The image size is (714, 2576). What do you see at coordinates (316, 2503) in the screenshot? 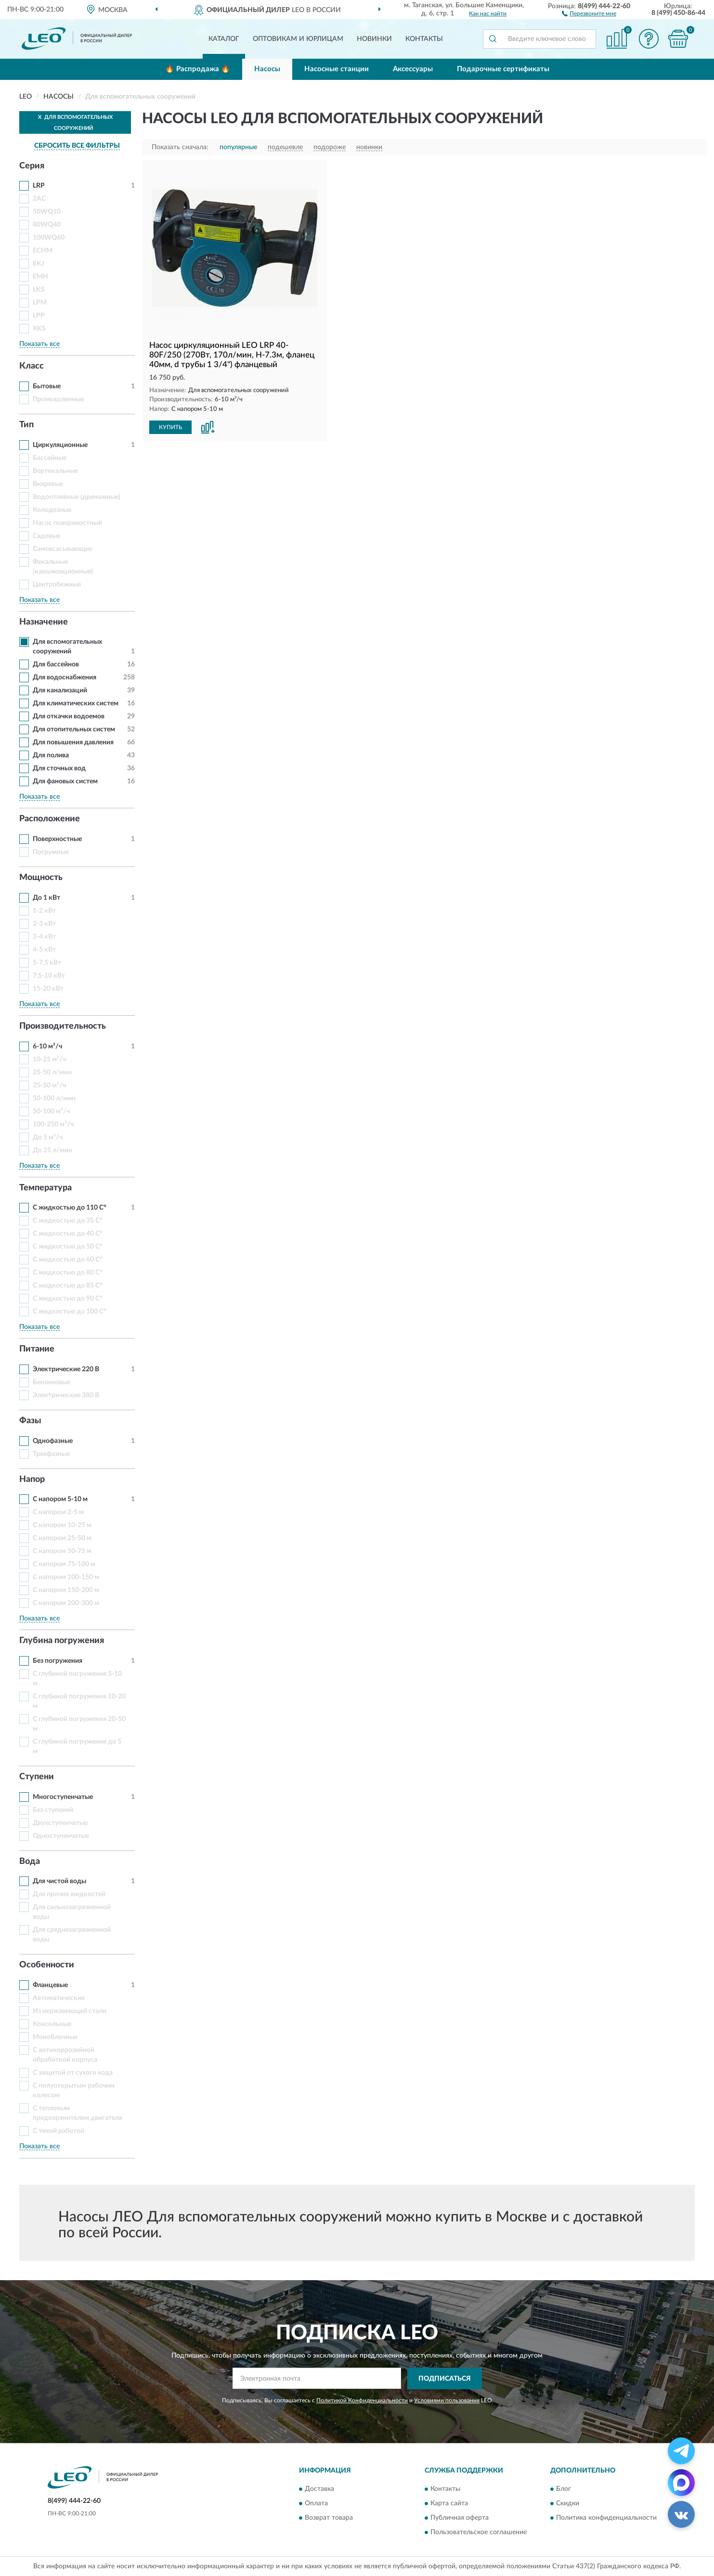
I see `Оплата` at bounding box center [316, 2503].